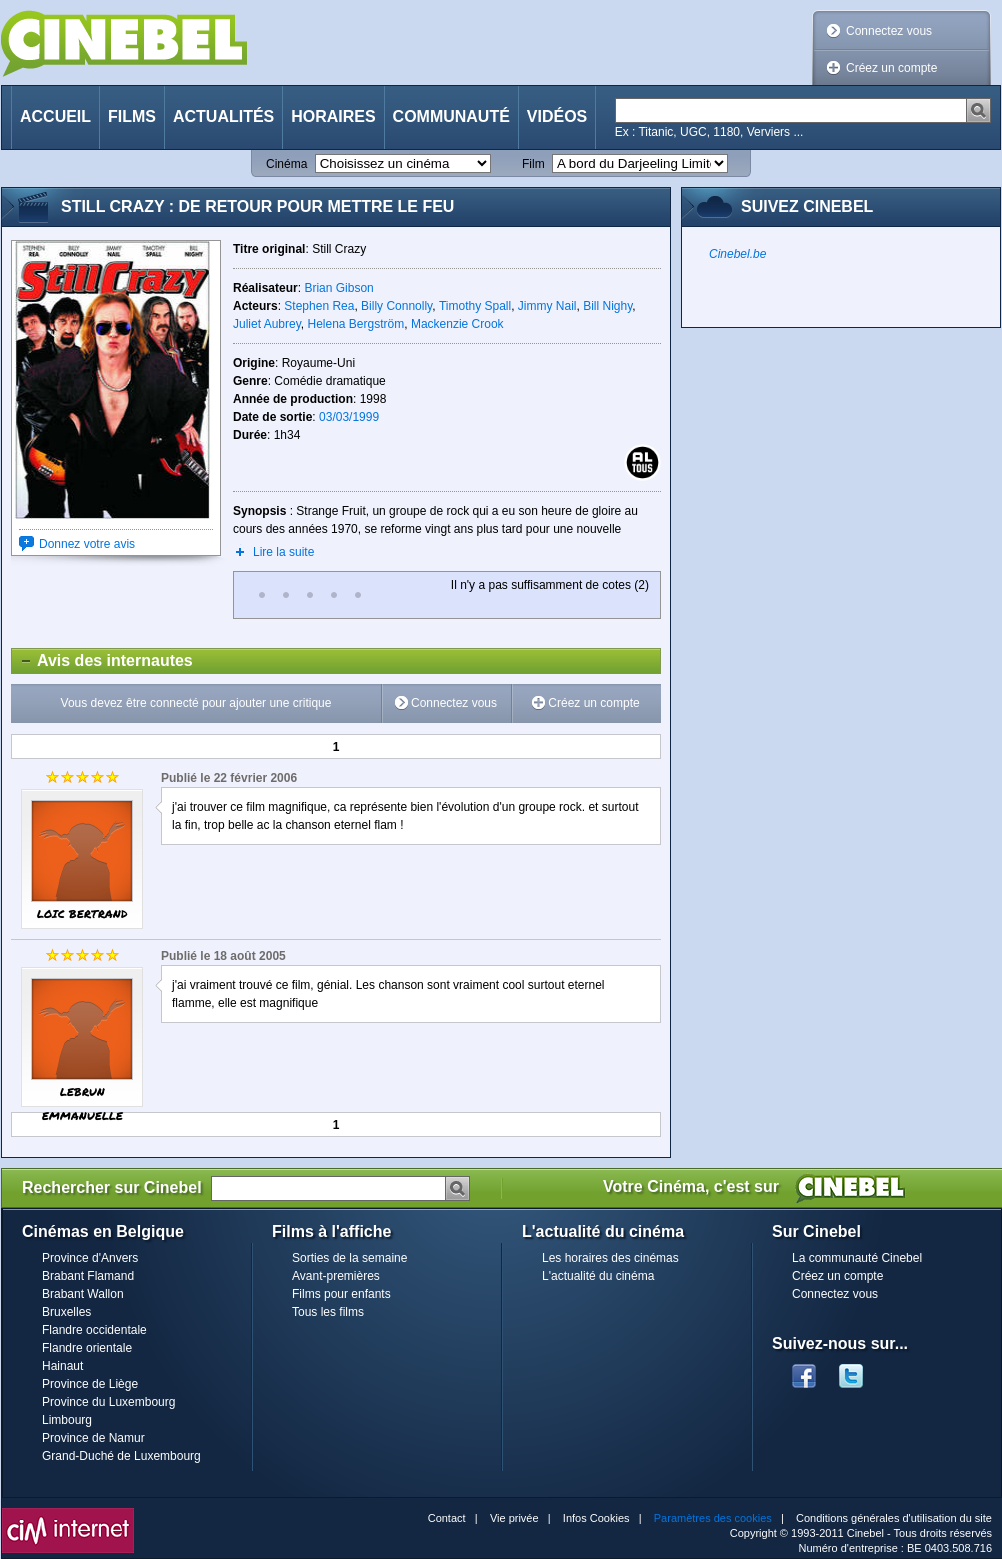  What do you see at coordinates (451, 116) in the screenshot?
I see `Communauté` at bounding box center [451, 116].